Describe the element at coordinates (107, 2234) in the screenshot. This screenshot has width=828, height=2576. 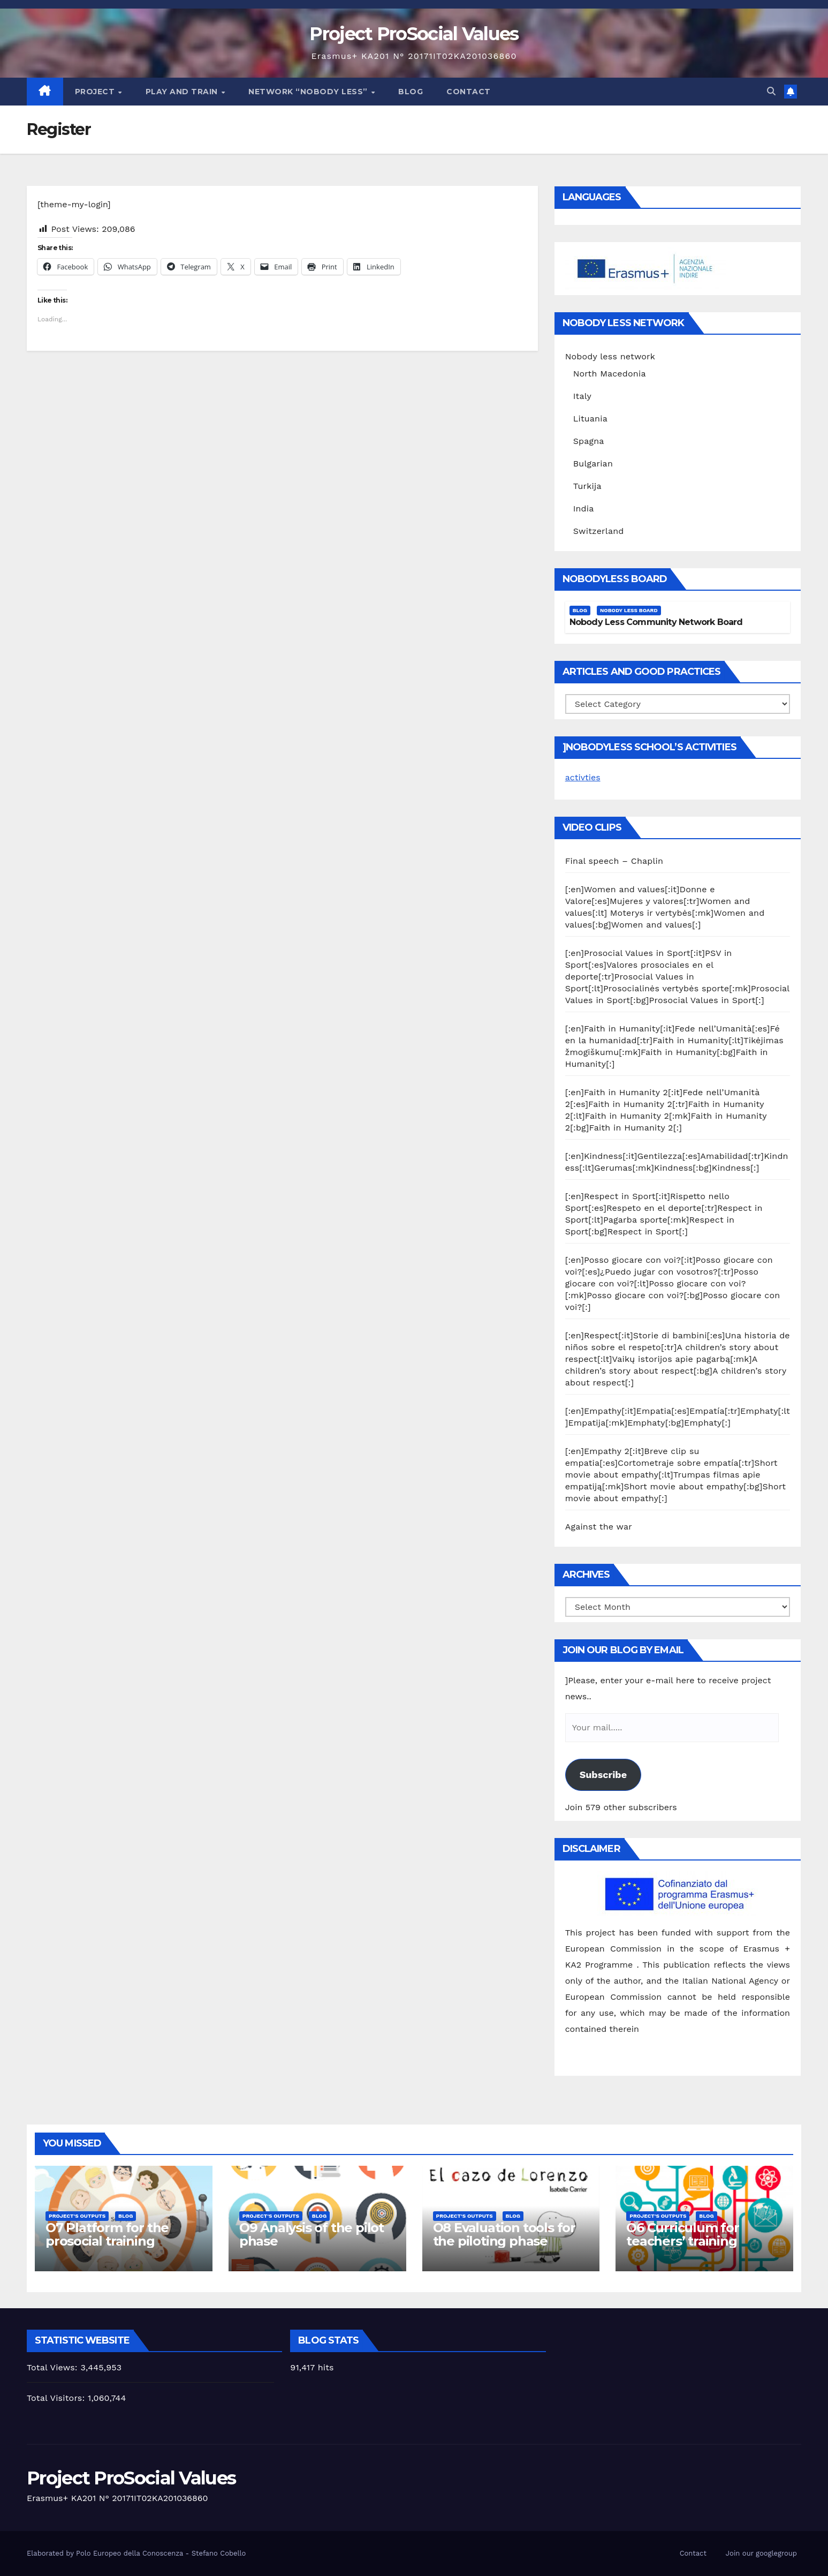
I see `O7 Platform for the prosocial training` at that location.